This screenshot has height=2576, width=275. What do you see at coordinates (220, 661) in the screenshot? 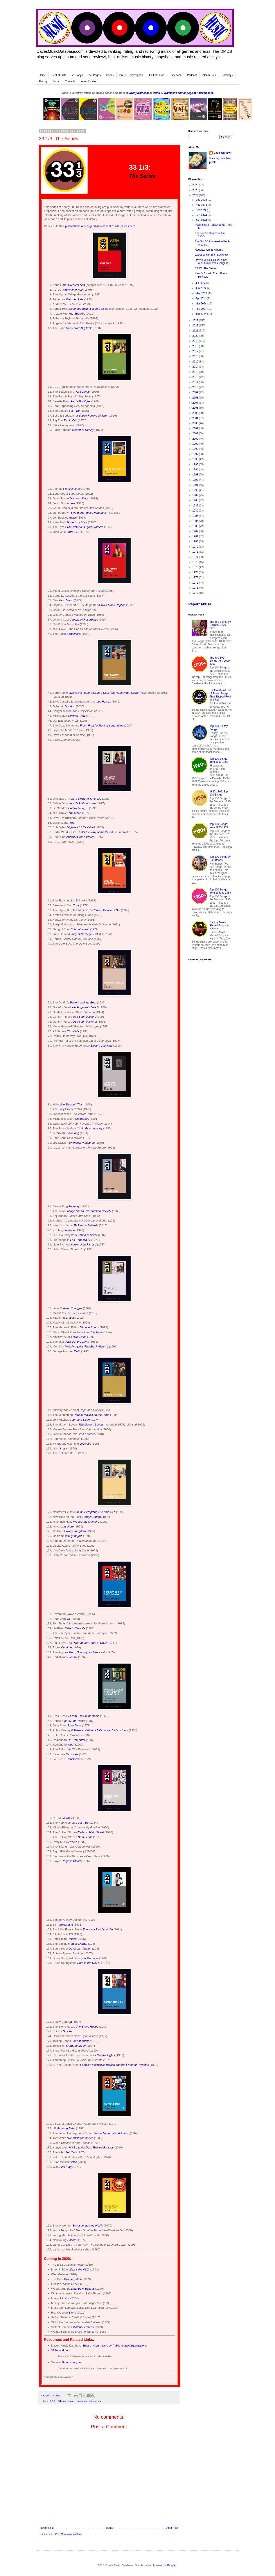
I see `The Top 100 Songs from 2000-2009` at bounding box center [220, 661].